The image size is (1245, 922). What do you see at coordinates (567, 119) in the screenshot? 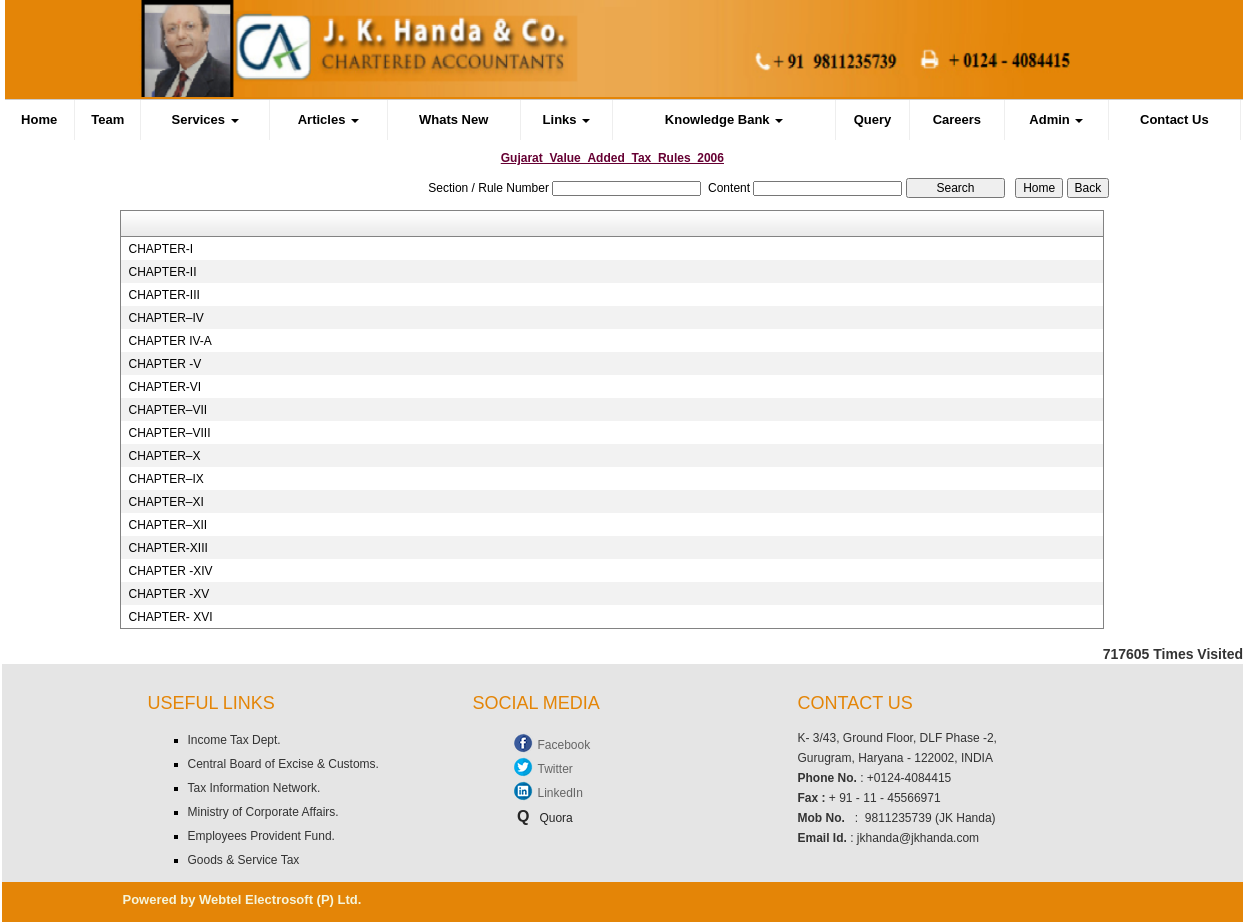
I see `Links` at bounding box center [567, 119].